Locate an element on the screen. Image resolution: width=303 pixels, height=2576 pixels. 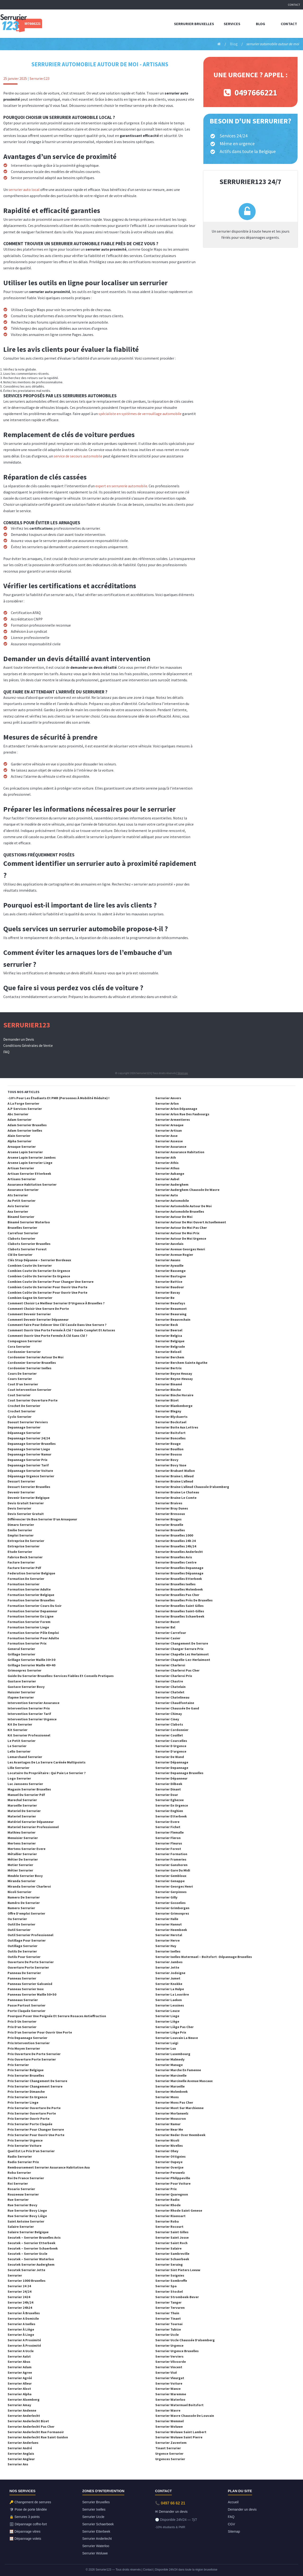
serrurier bruxelles près de bruxelles is located at coordinates (184, 1600).